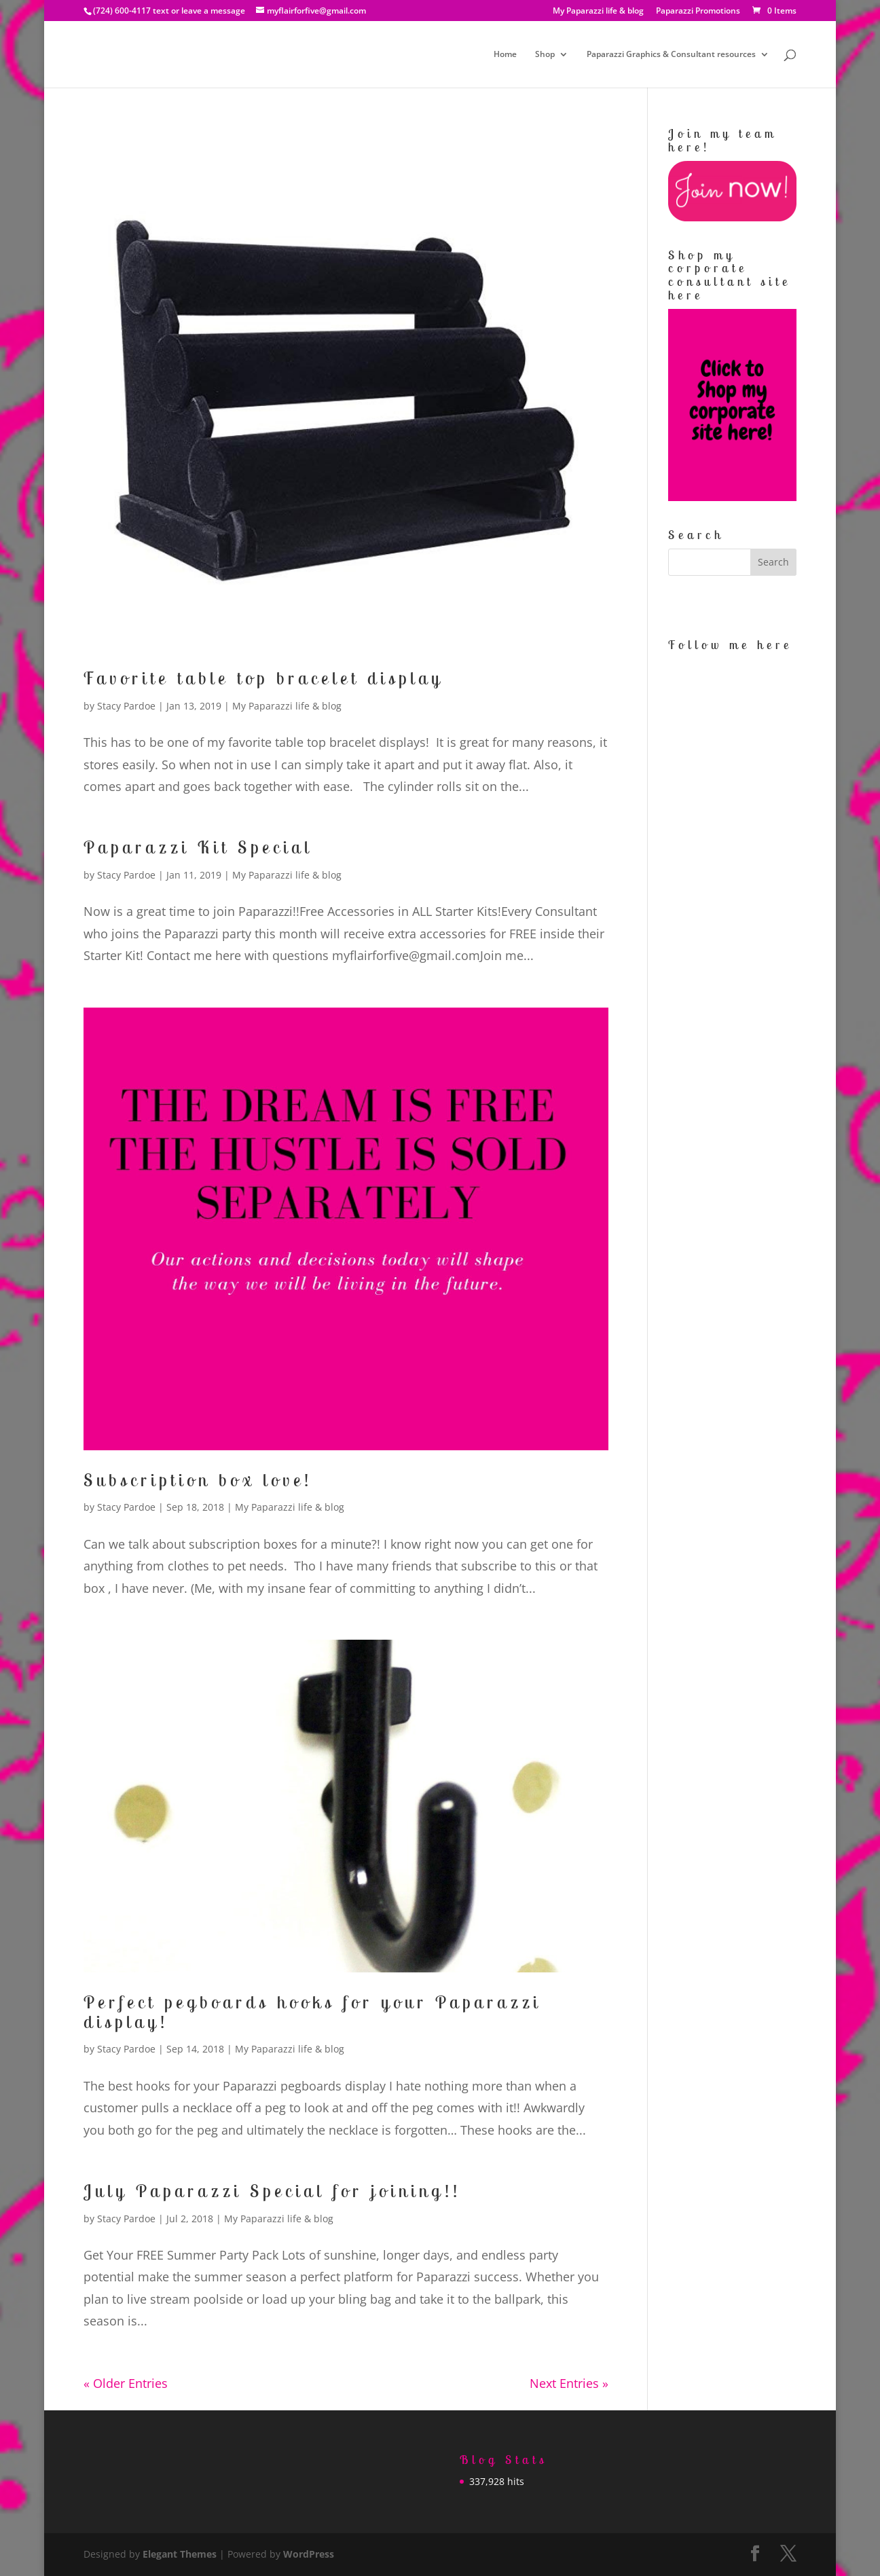  What do you see at coordinates (671, 55) in the screenshot?
I see `Paparazzi Graphics & Consultant resources` at bounding box center [671, 55].